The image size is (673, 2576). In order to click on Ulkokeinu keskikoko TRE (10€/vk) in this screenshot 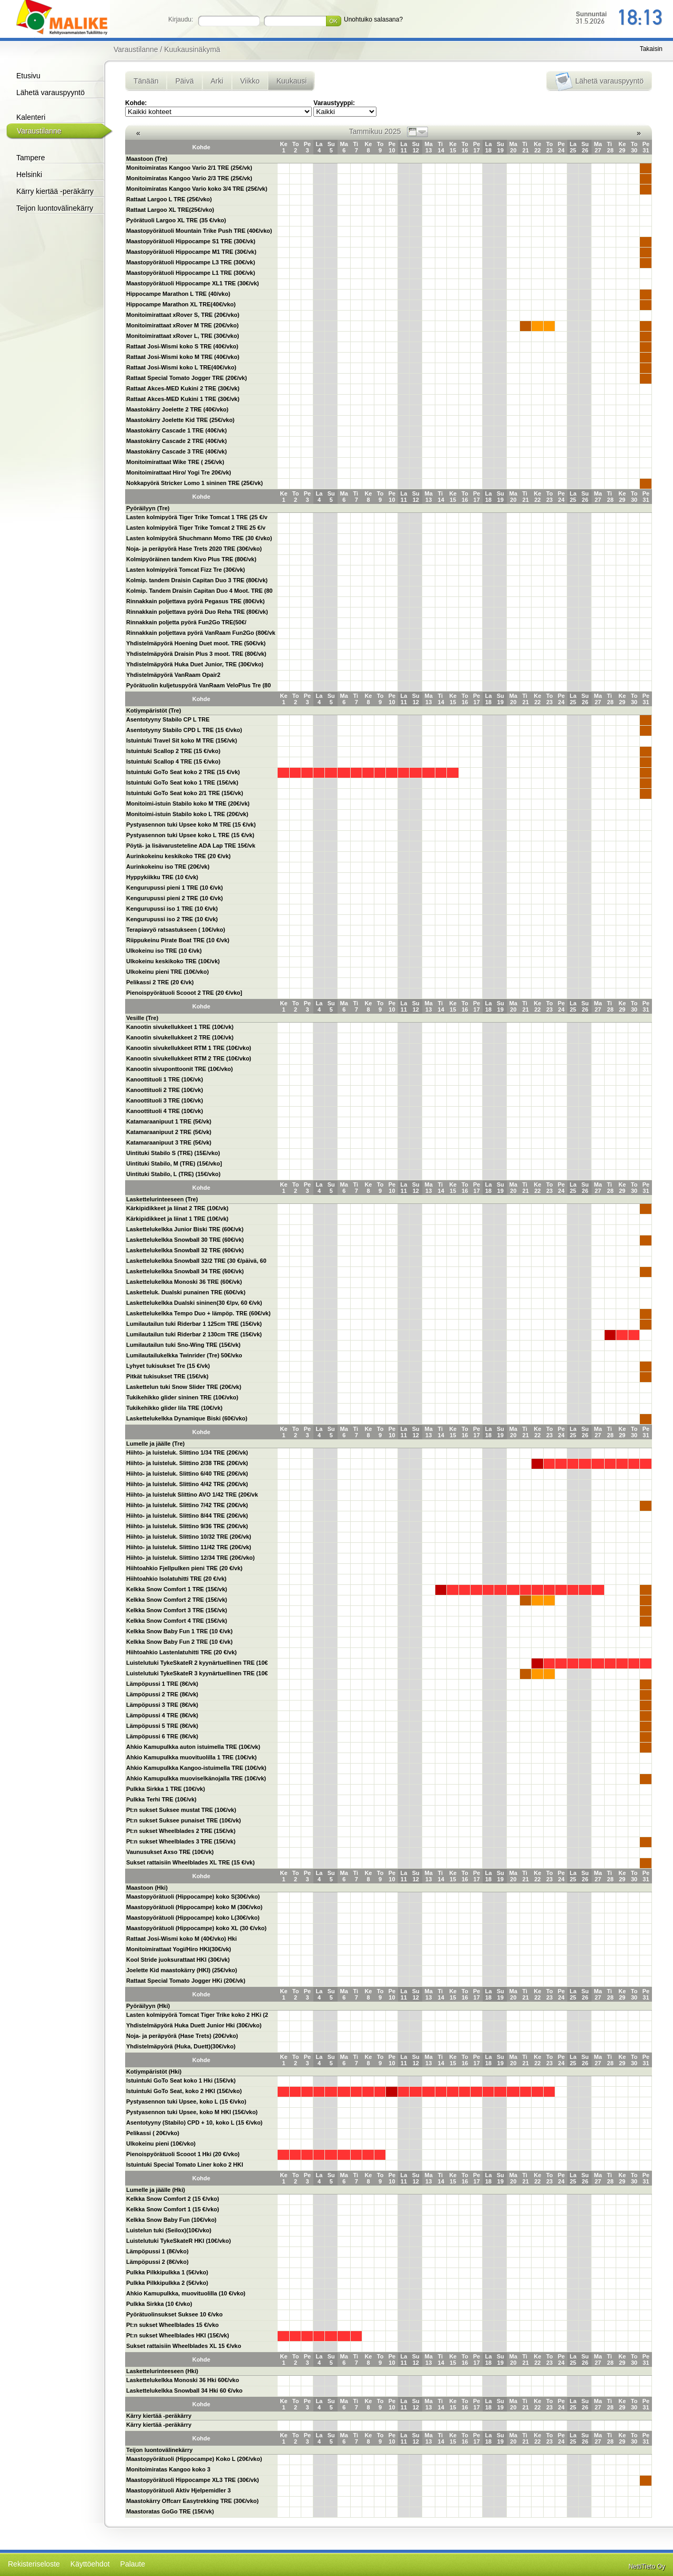, I will do `click(173, 961)`.